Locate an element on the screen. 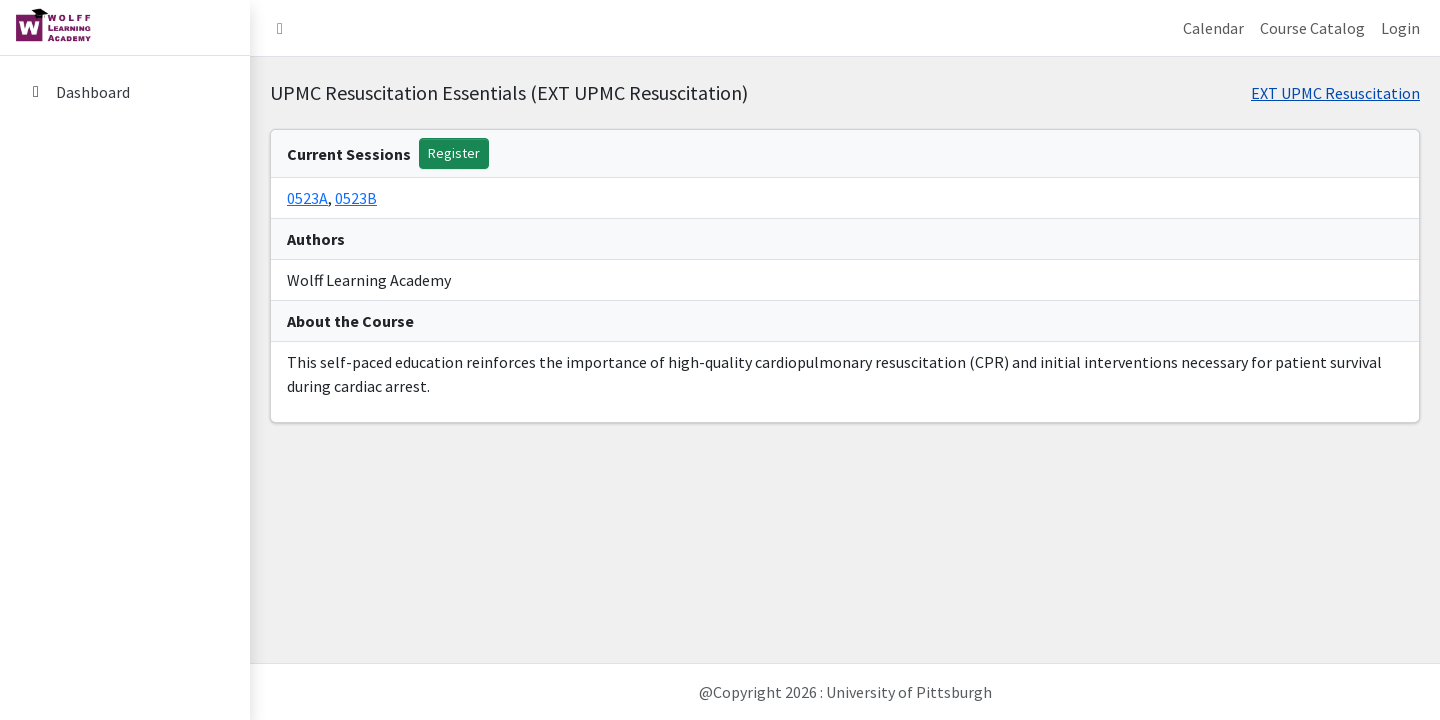 This screenshot has height=720, width=1440. EXT UPMC Resuscitation is located at coordinates (1335, 93).